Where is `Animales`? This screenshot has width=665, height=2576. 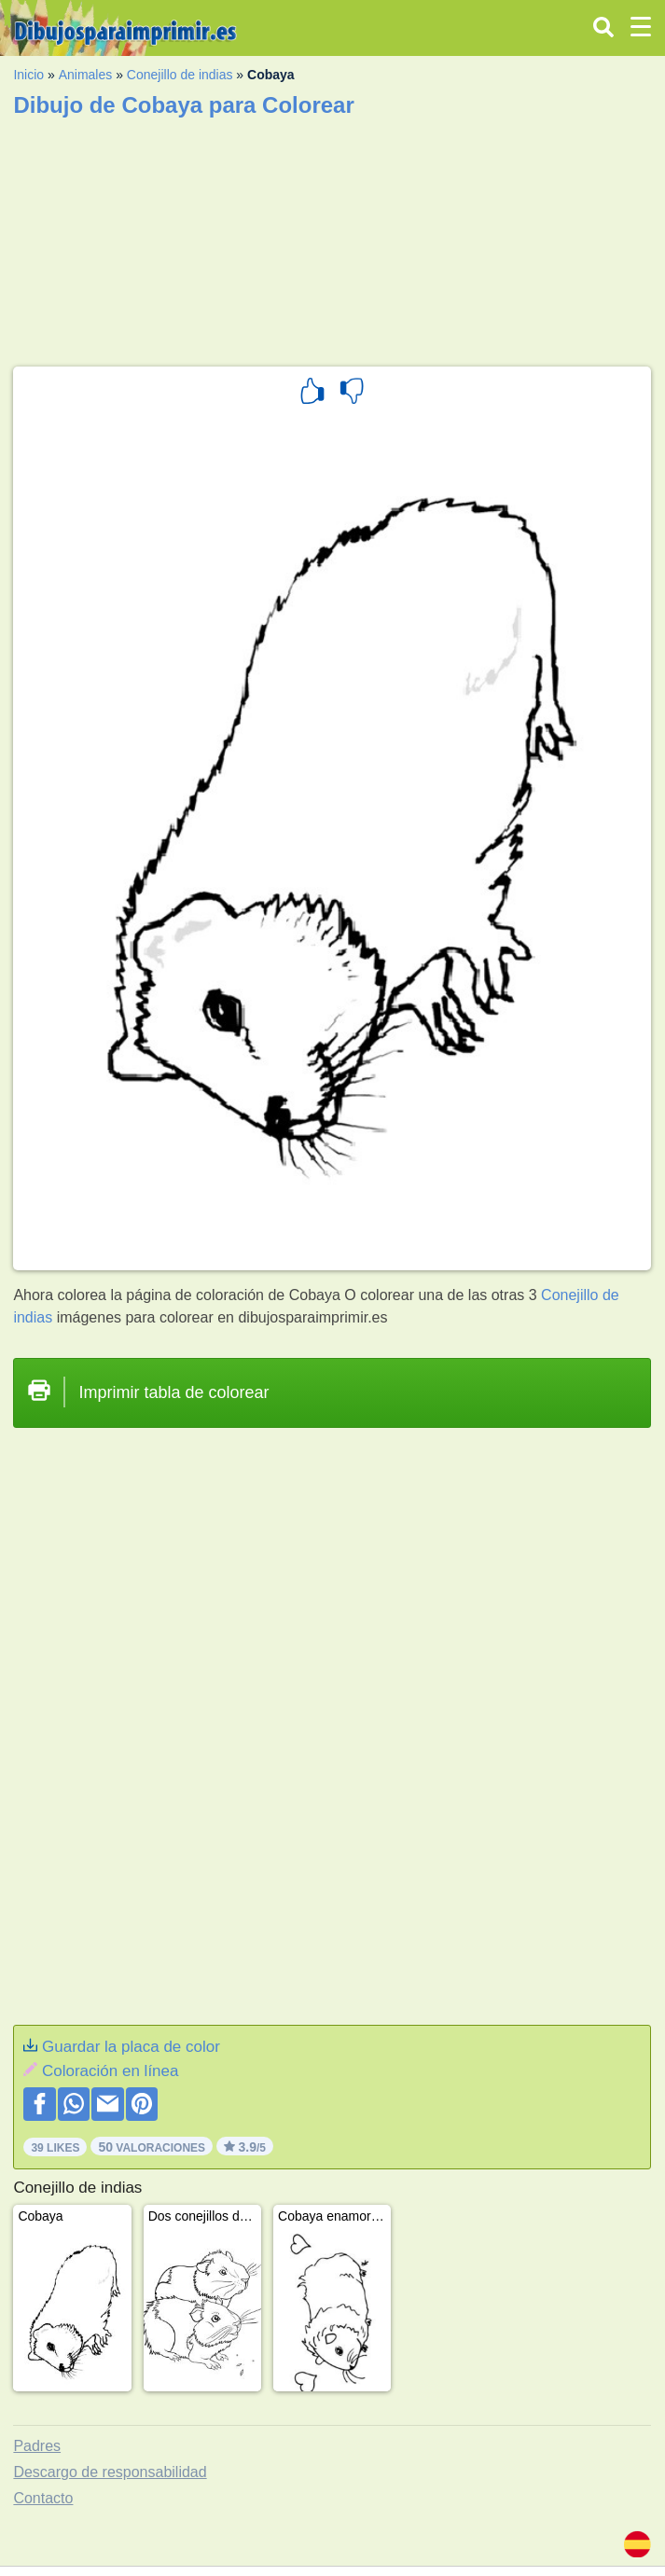
Animales is located at coordinates (86, 74).